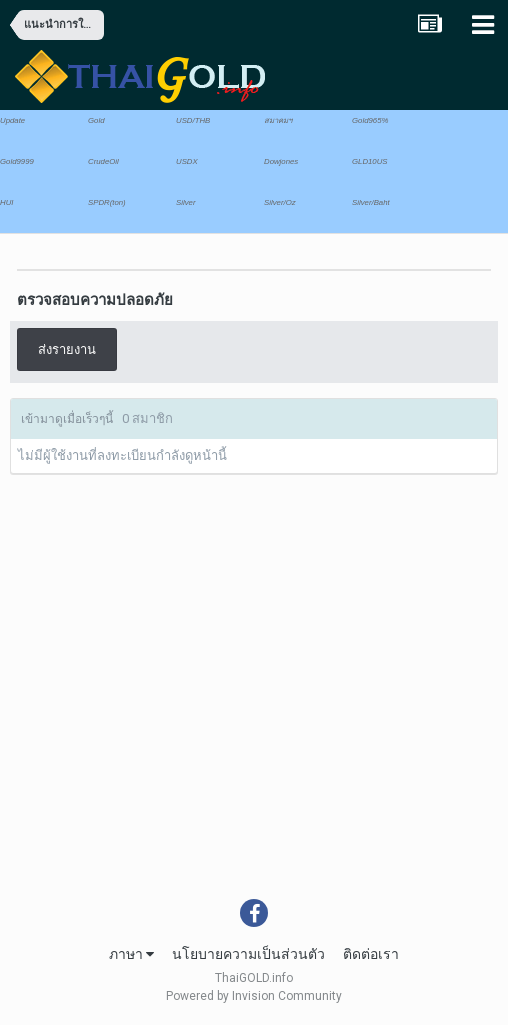 The image size is (508, 1025). I want to click on [Advertisement], so click(254, 749).